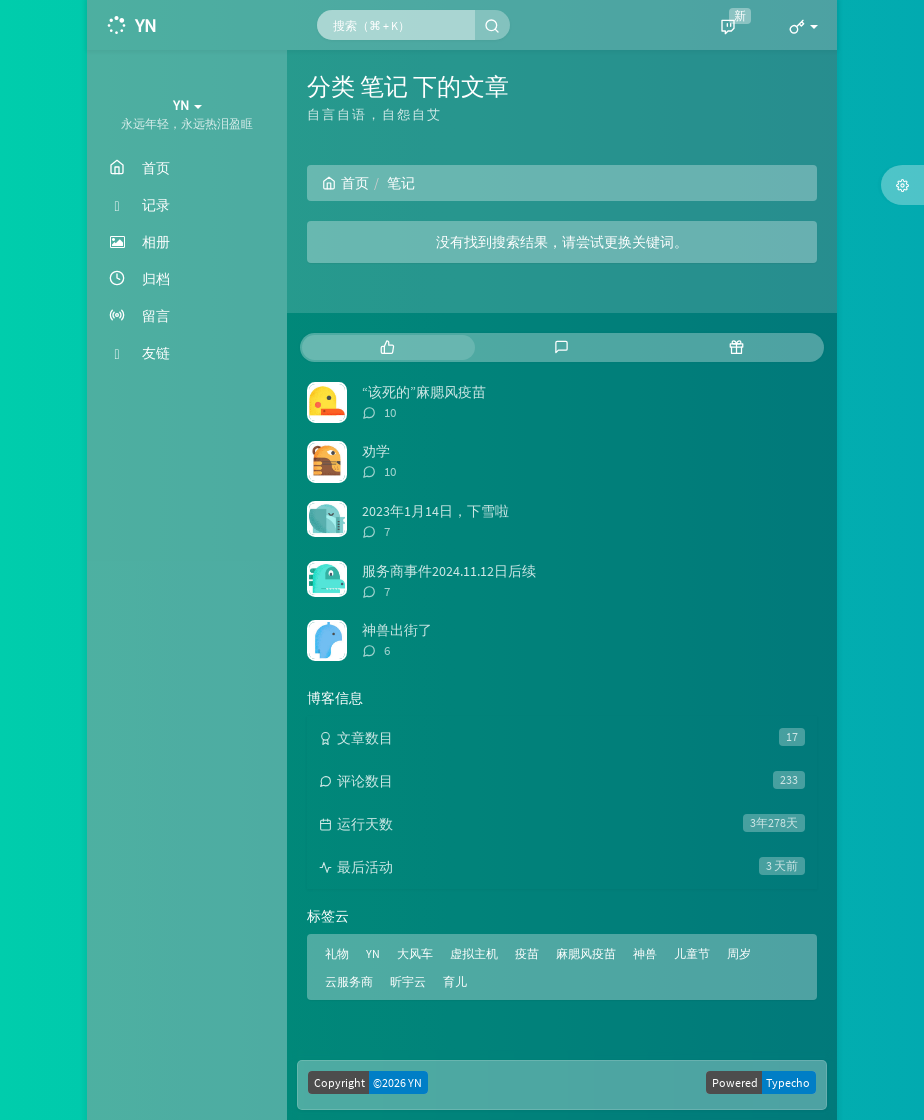  What do you see at coordinates (424, 392) in the screenshot?
I see `“该死的”麻腮风疫苗` at bounding box center [424, 392].